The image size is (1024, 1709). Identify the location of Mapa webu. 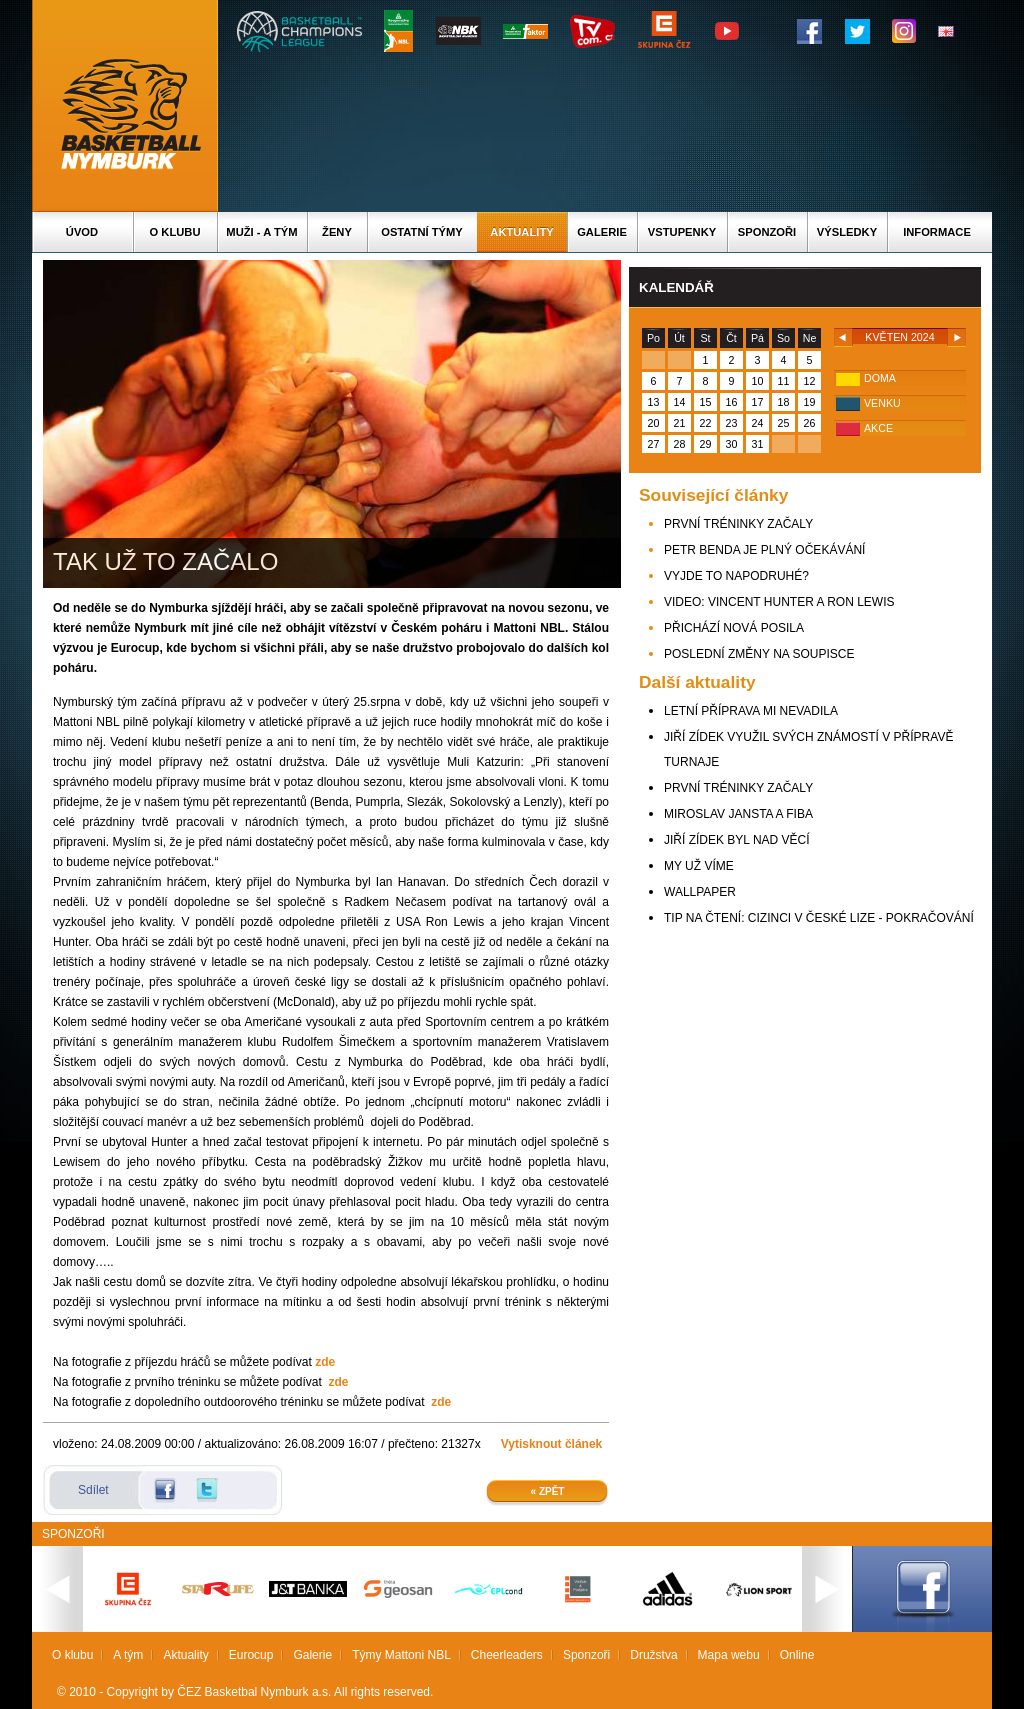
(729, 1655).